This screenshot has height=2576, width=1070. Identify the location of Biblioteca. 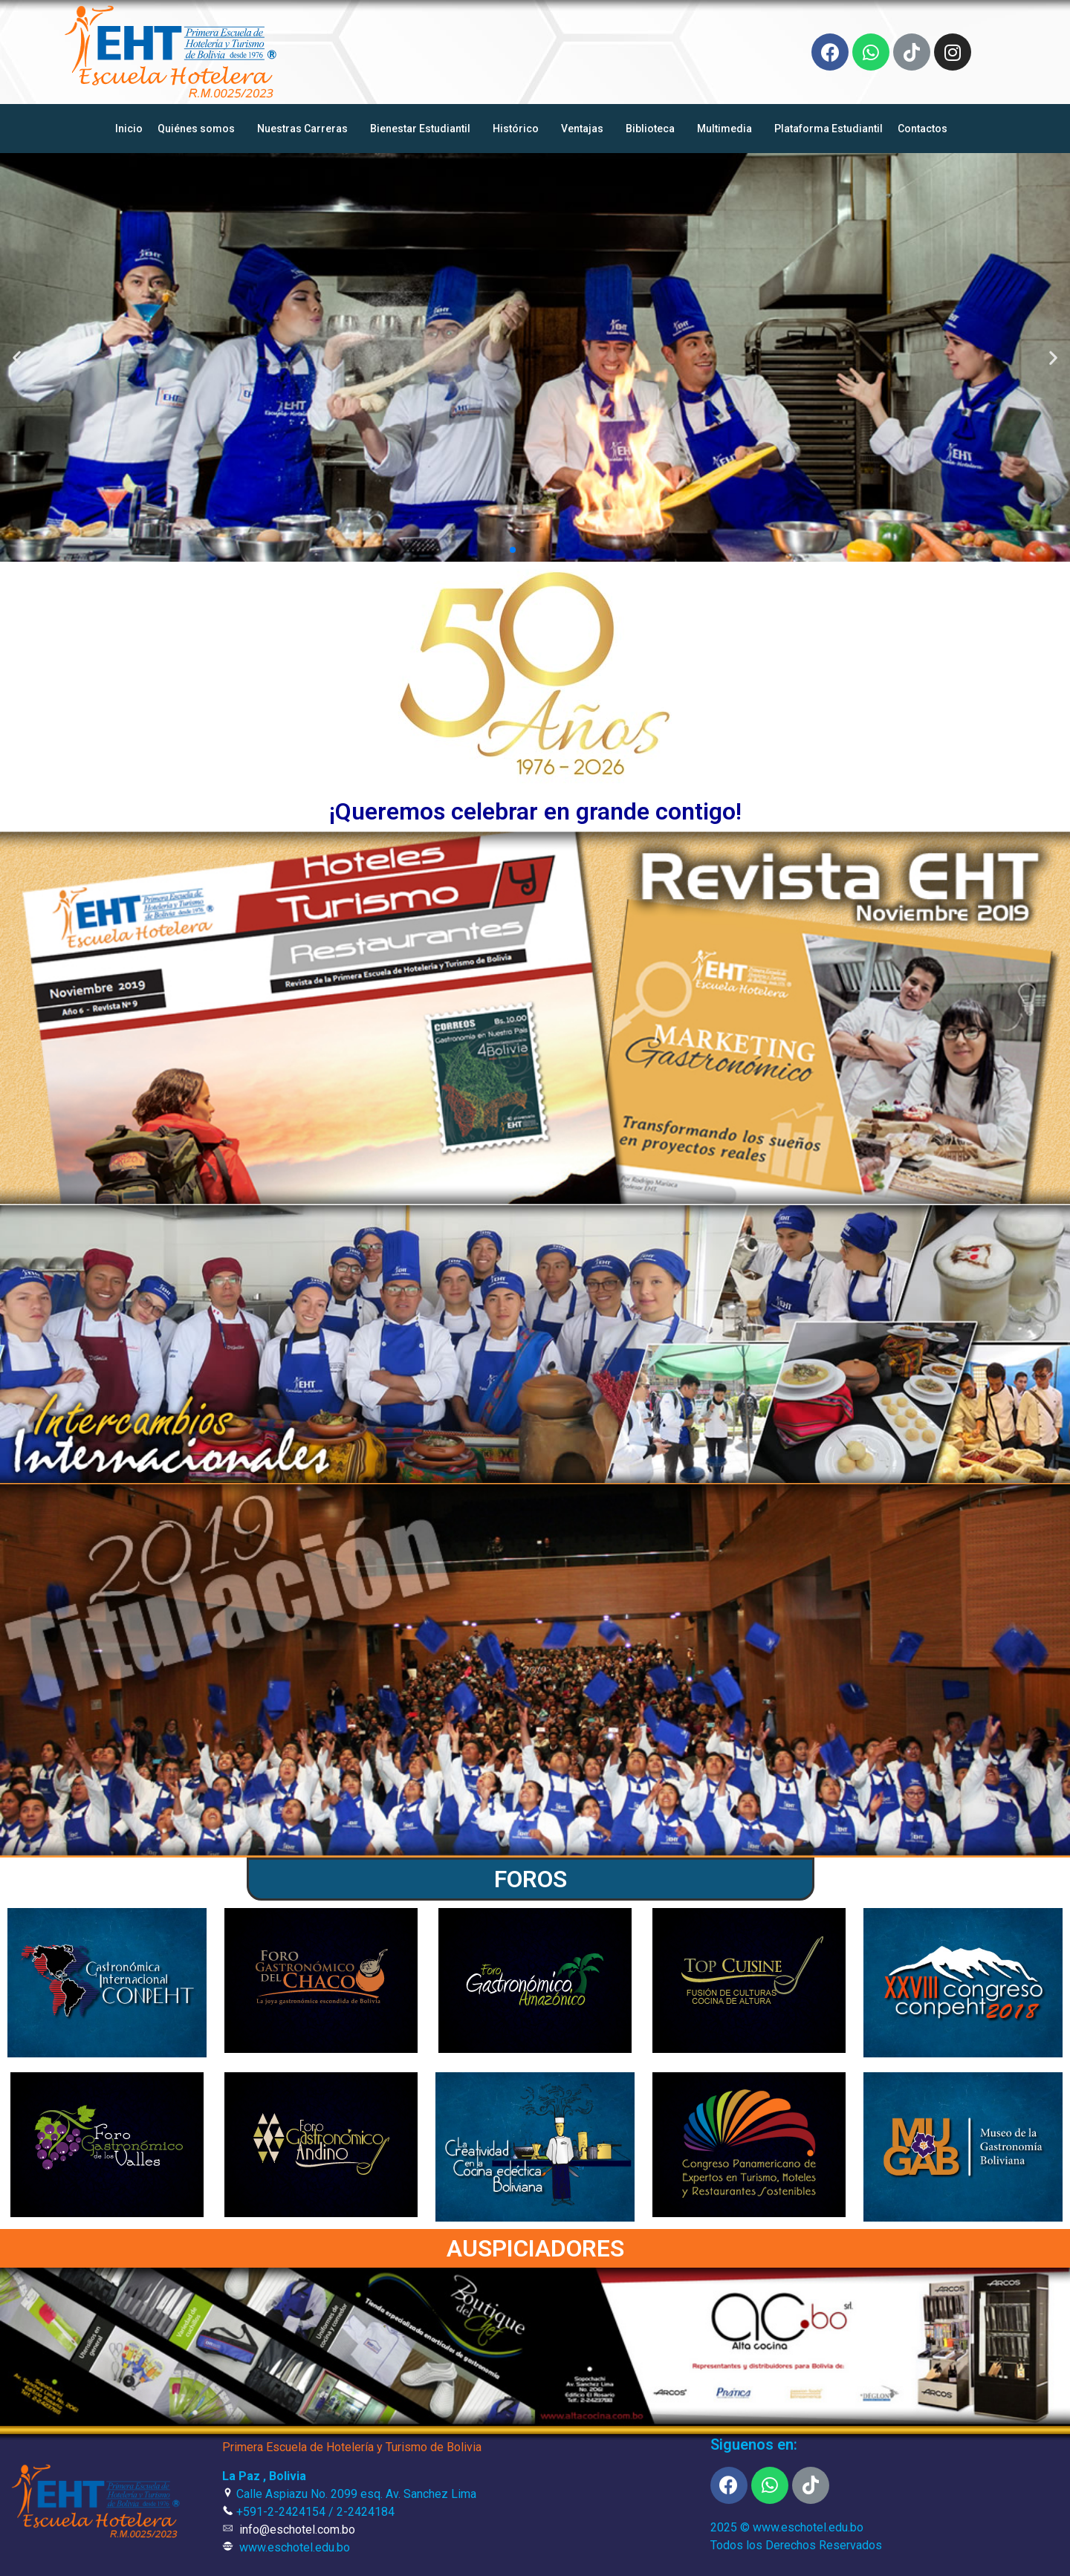
(654, 128).